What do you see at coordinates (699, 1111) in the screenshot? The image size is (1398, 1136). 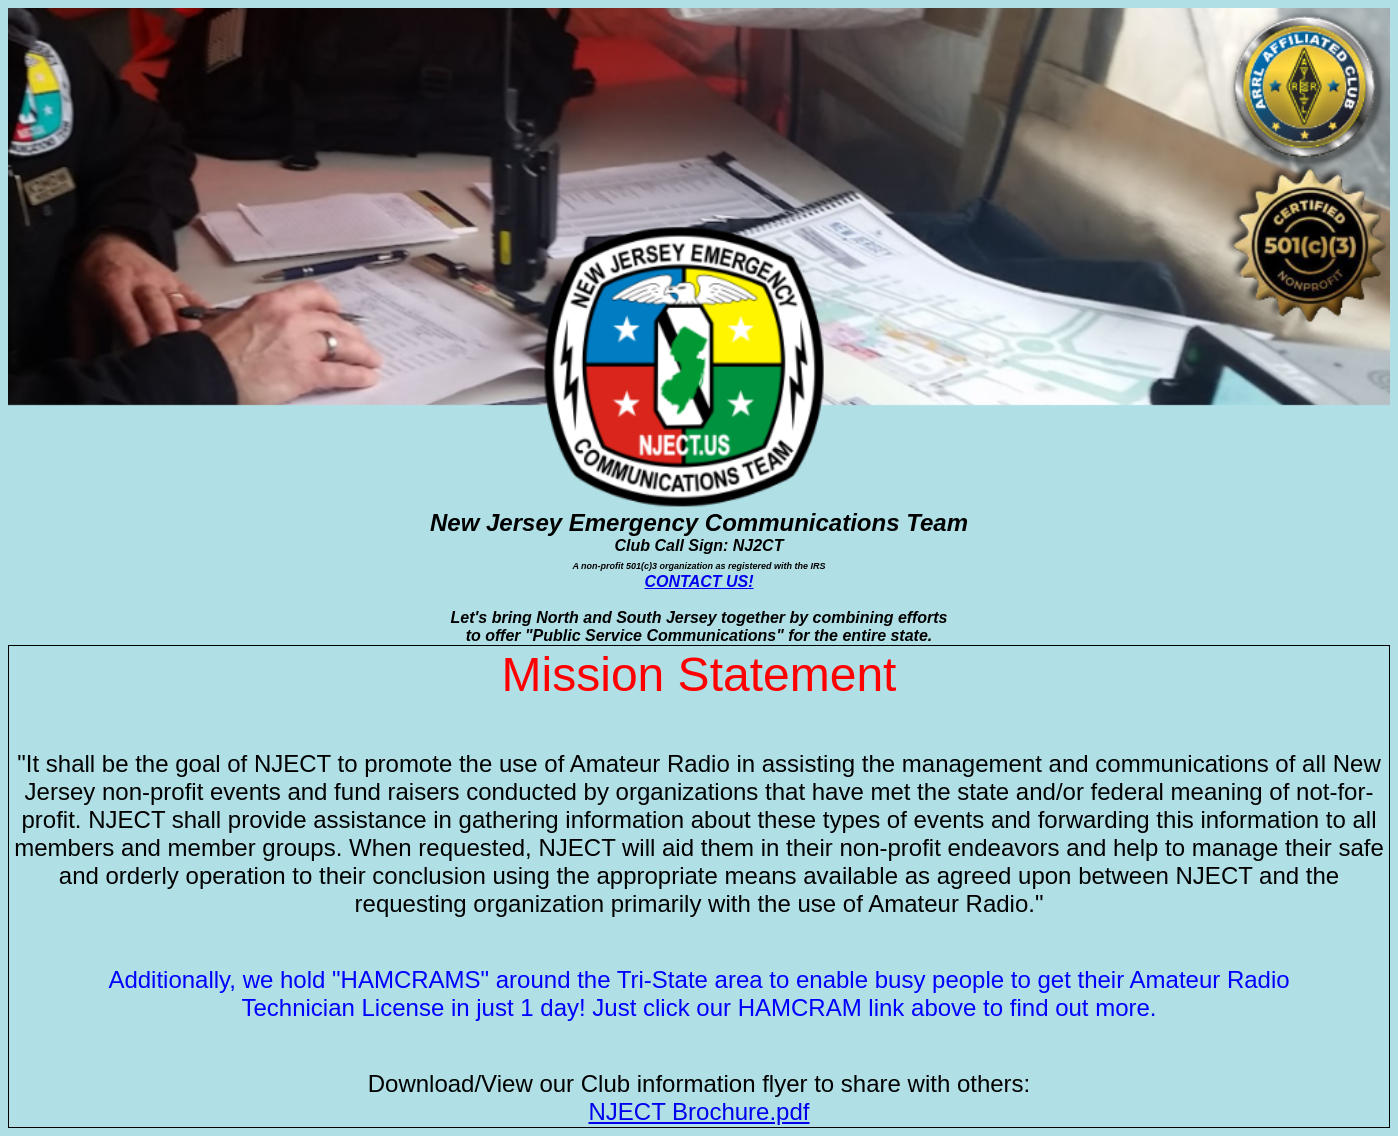 I see `NJECT Brochure.pdf` at bounding box center [699, 1111].